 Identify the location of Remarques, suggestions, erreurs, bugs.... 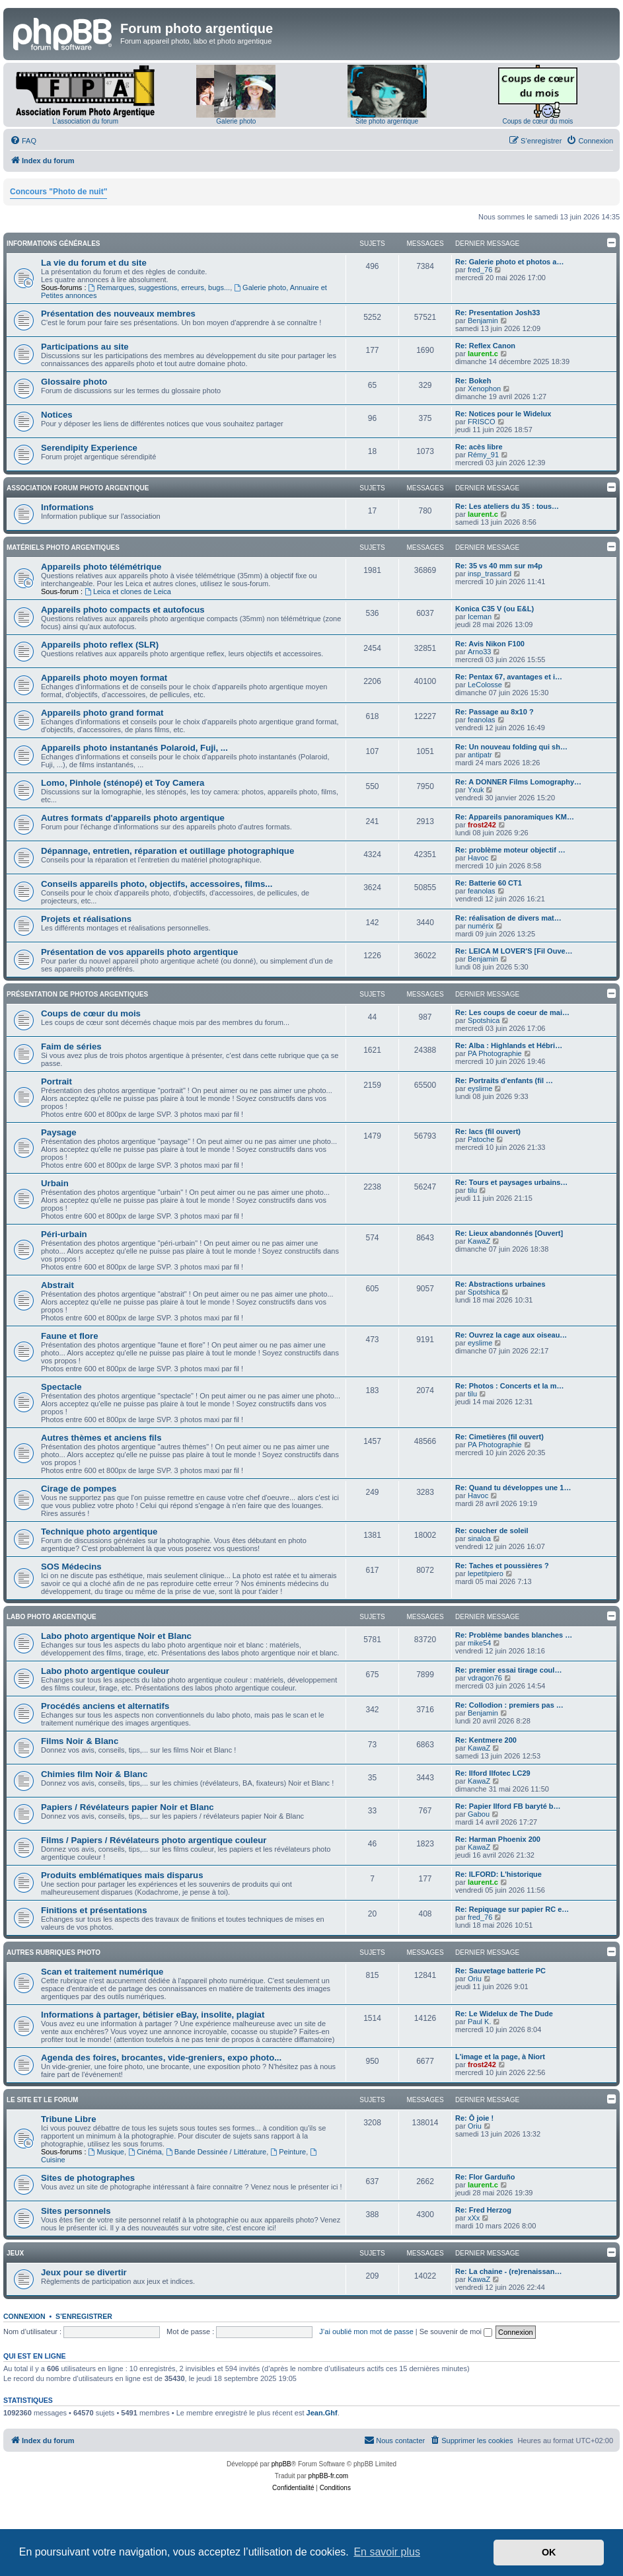
(160, 287).